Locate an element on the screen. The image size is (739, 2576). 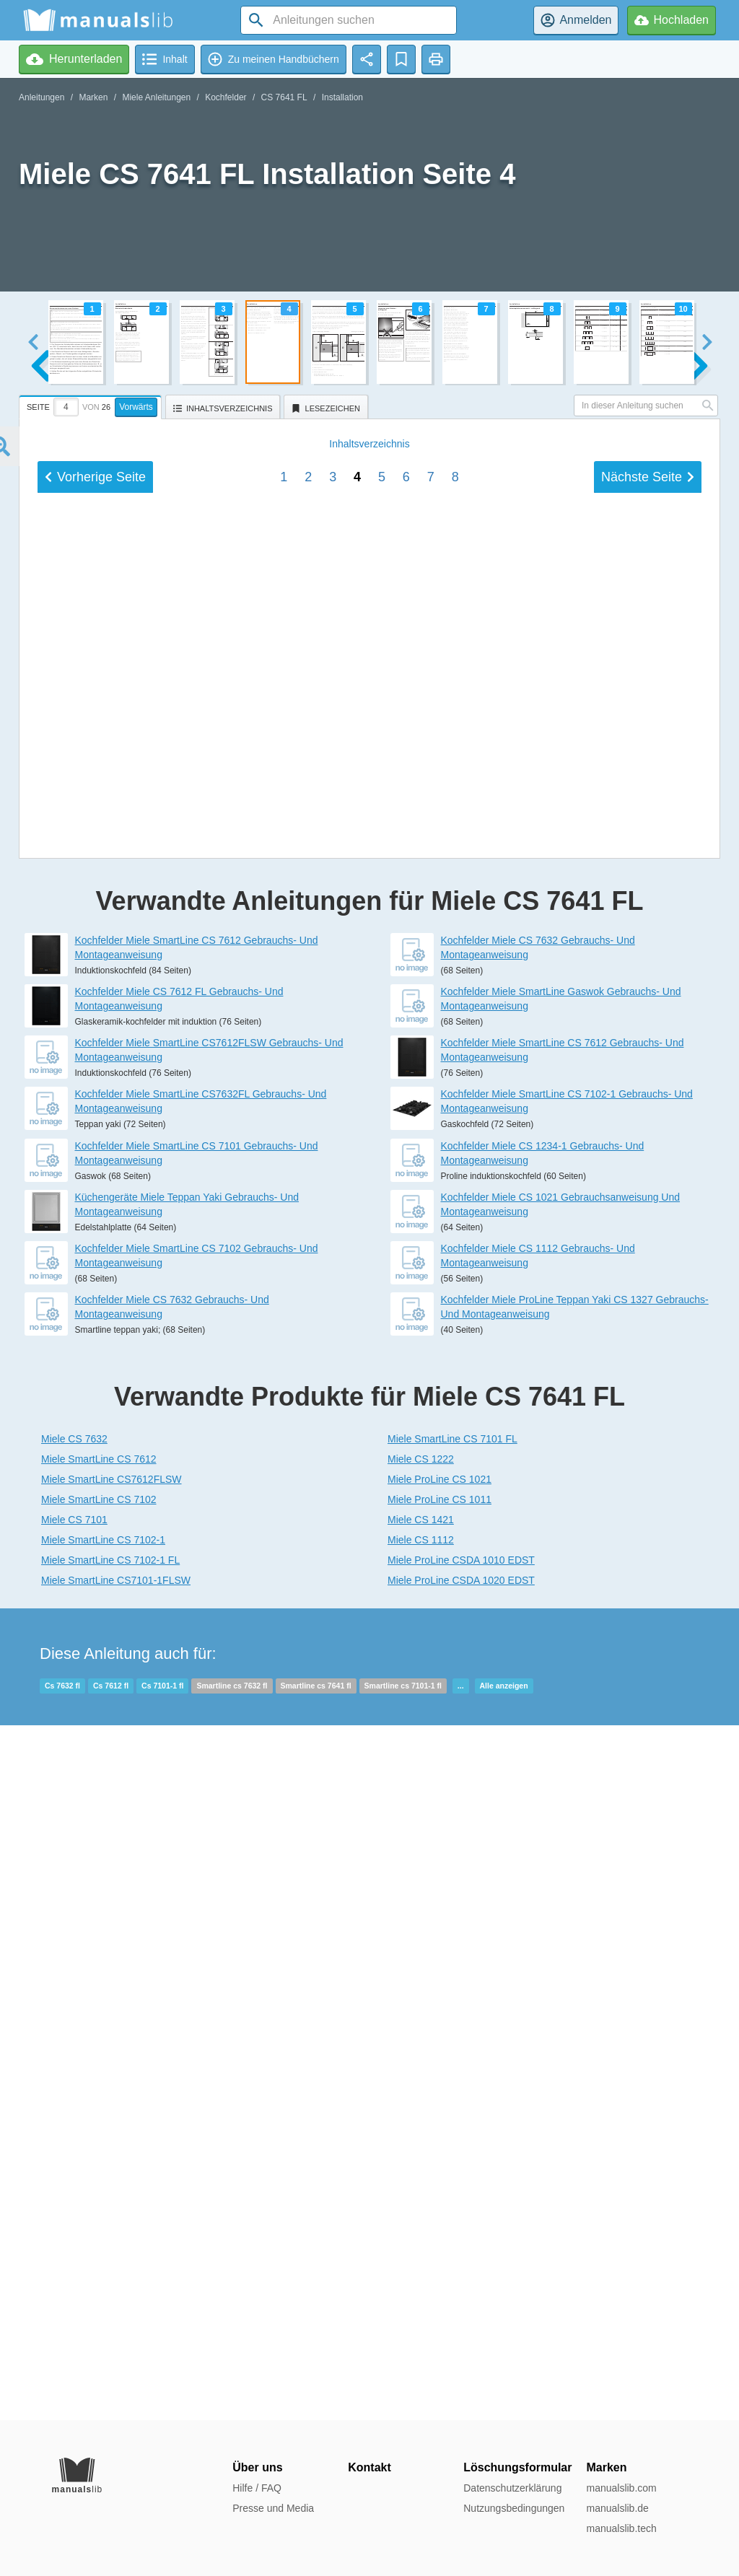
Miele ProLine CSDA 1020 EDST is located at coordinates (461, 2275).